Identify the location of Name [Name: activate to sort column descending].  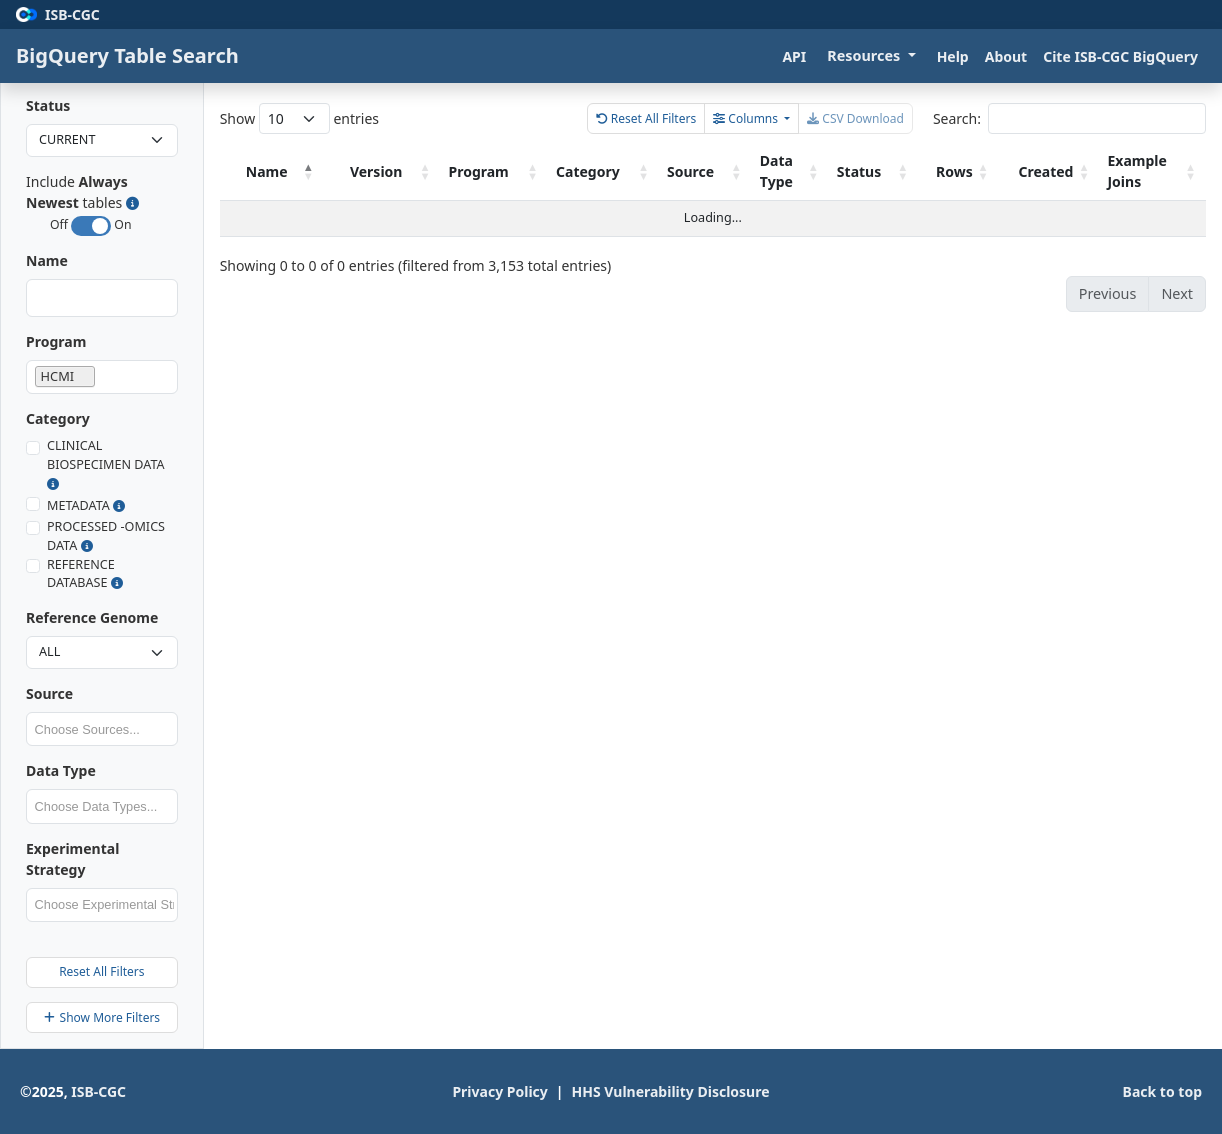
(278, 171).